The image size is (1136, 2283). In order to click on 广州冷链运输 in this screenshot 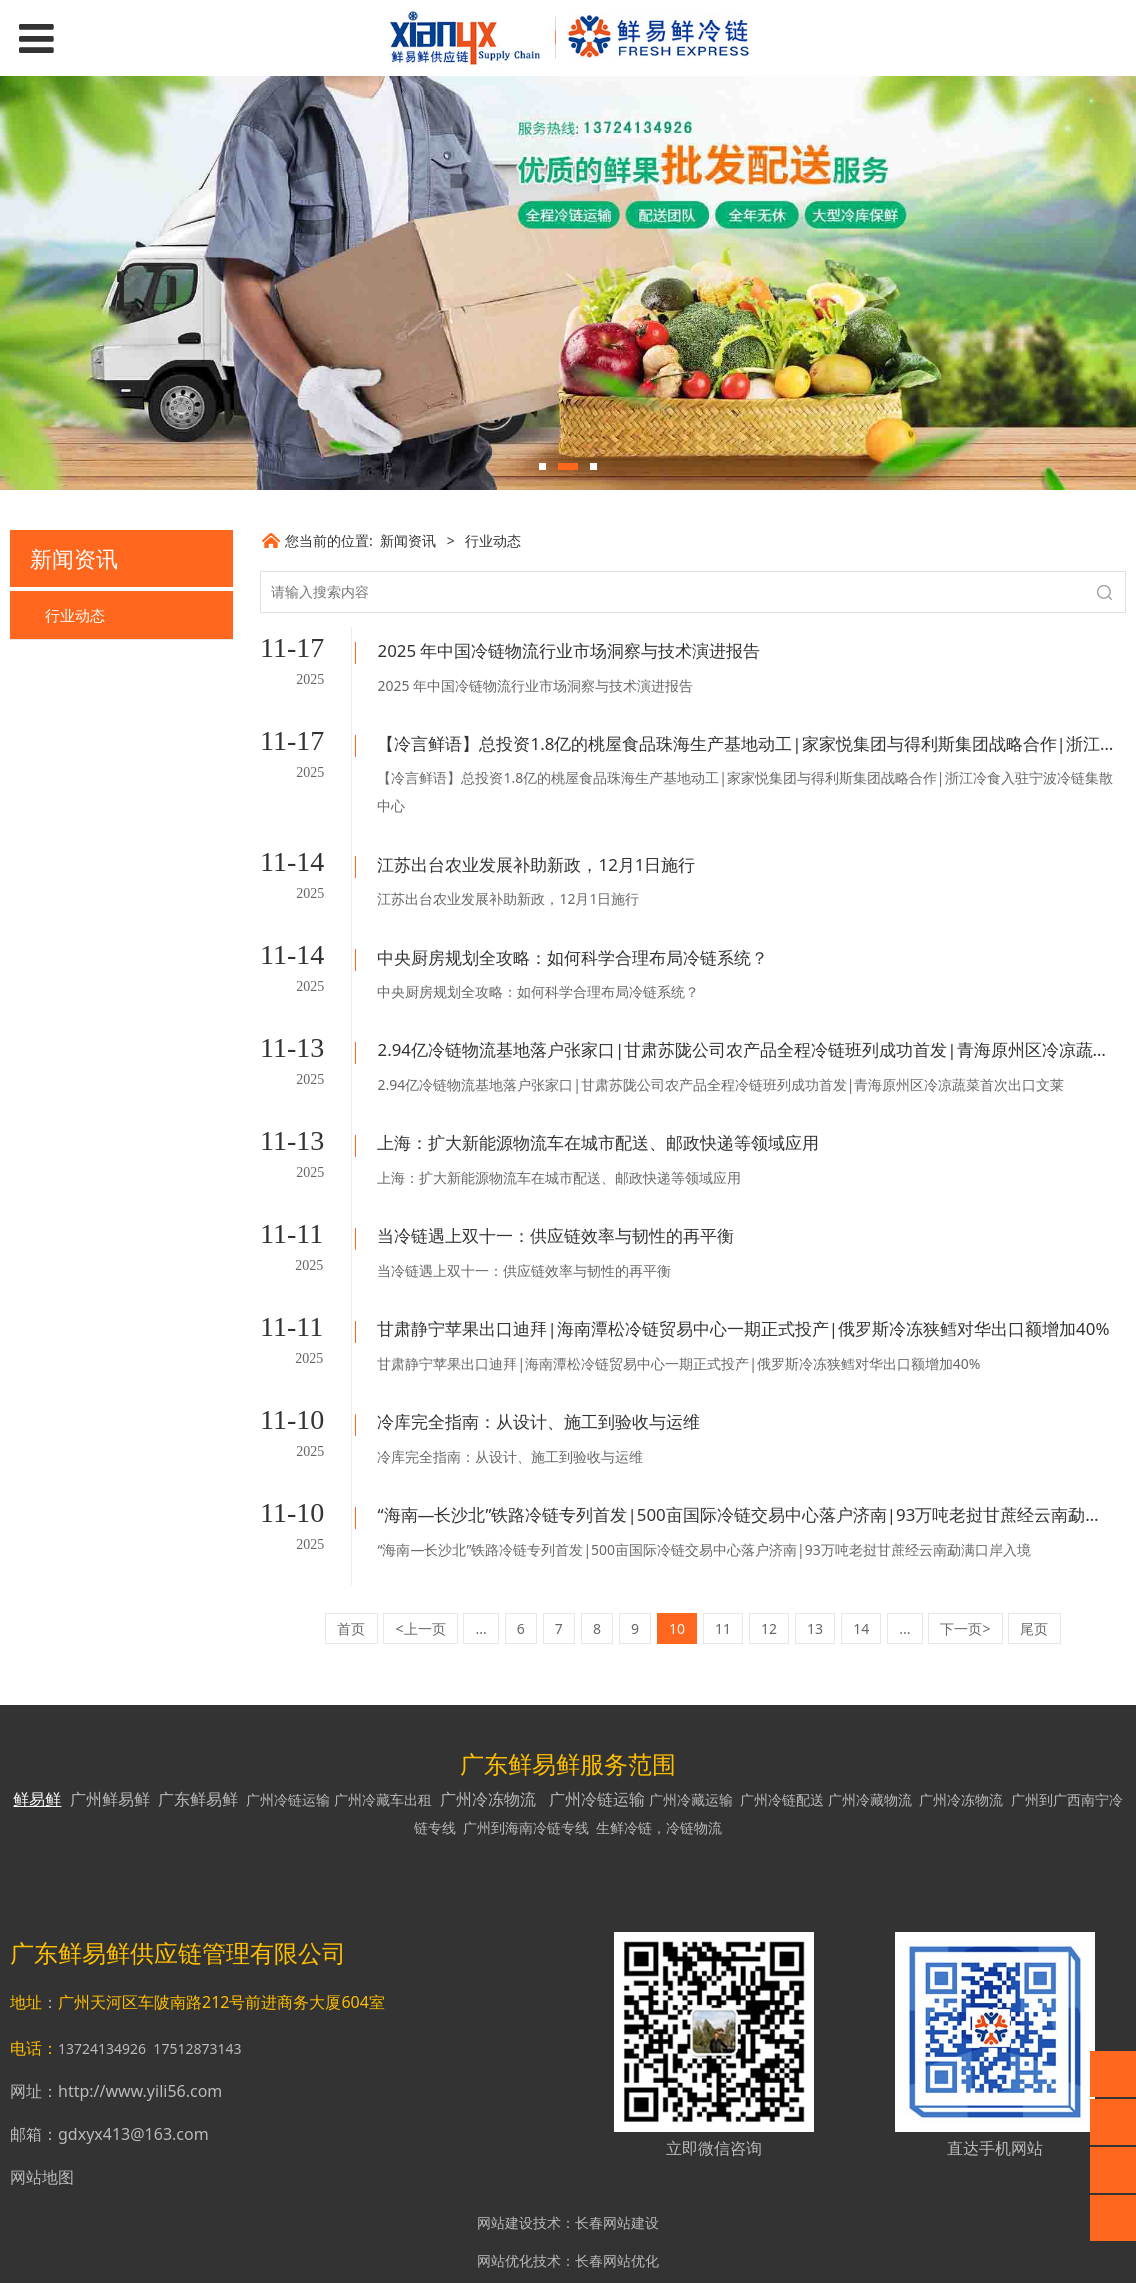, I will do `click(288, 1737)`.